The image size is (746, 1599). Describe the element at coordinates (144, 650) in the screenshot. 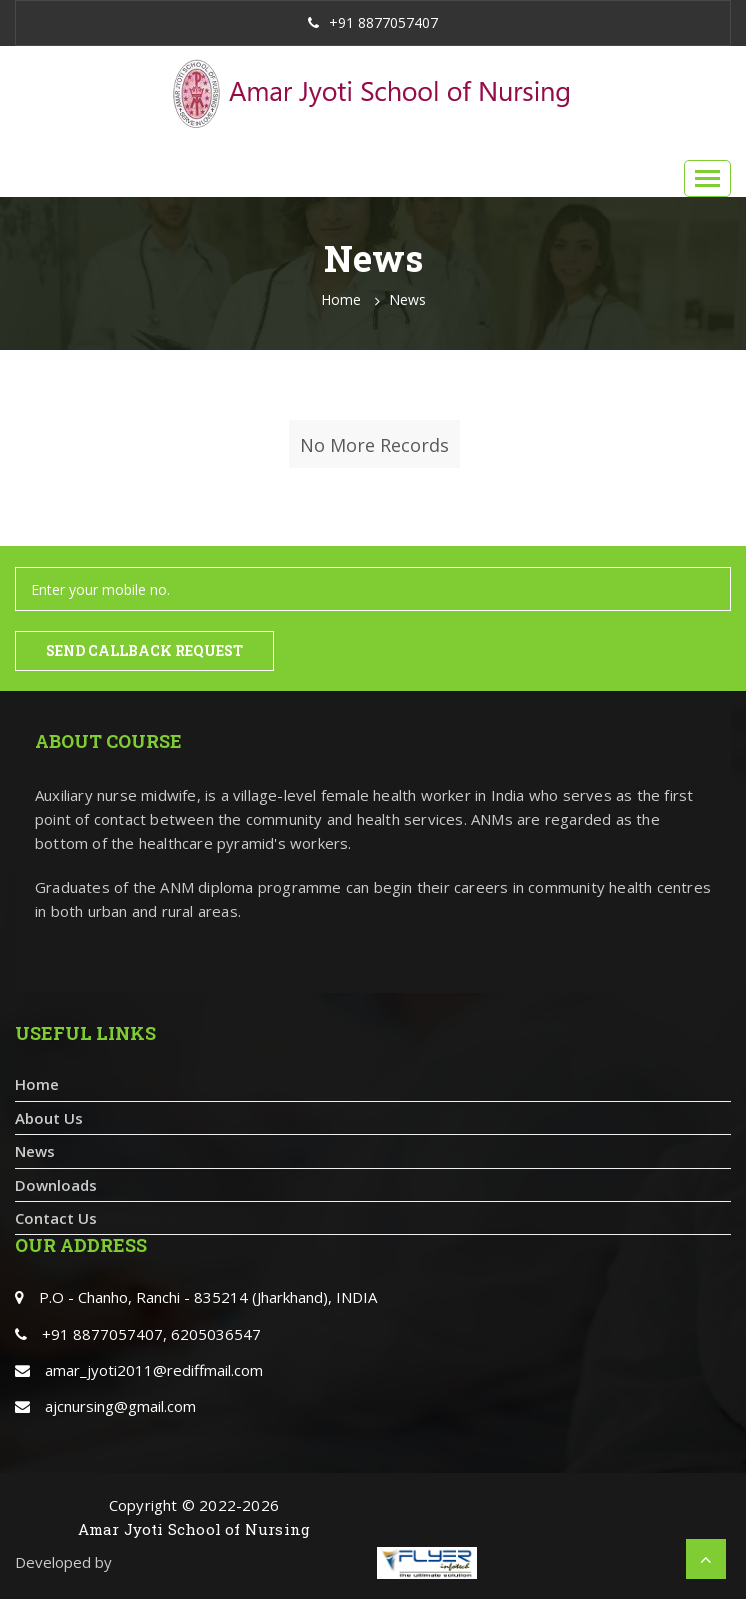

I see `Send Callback Request` at that location.